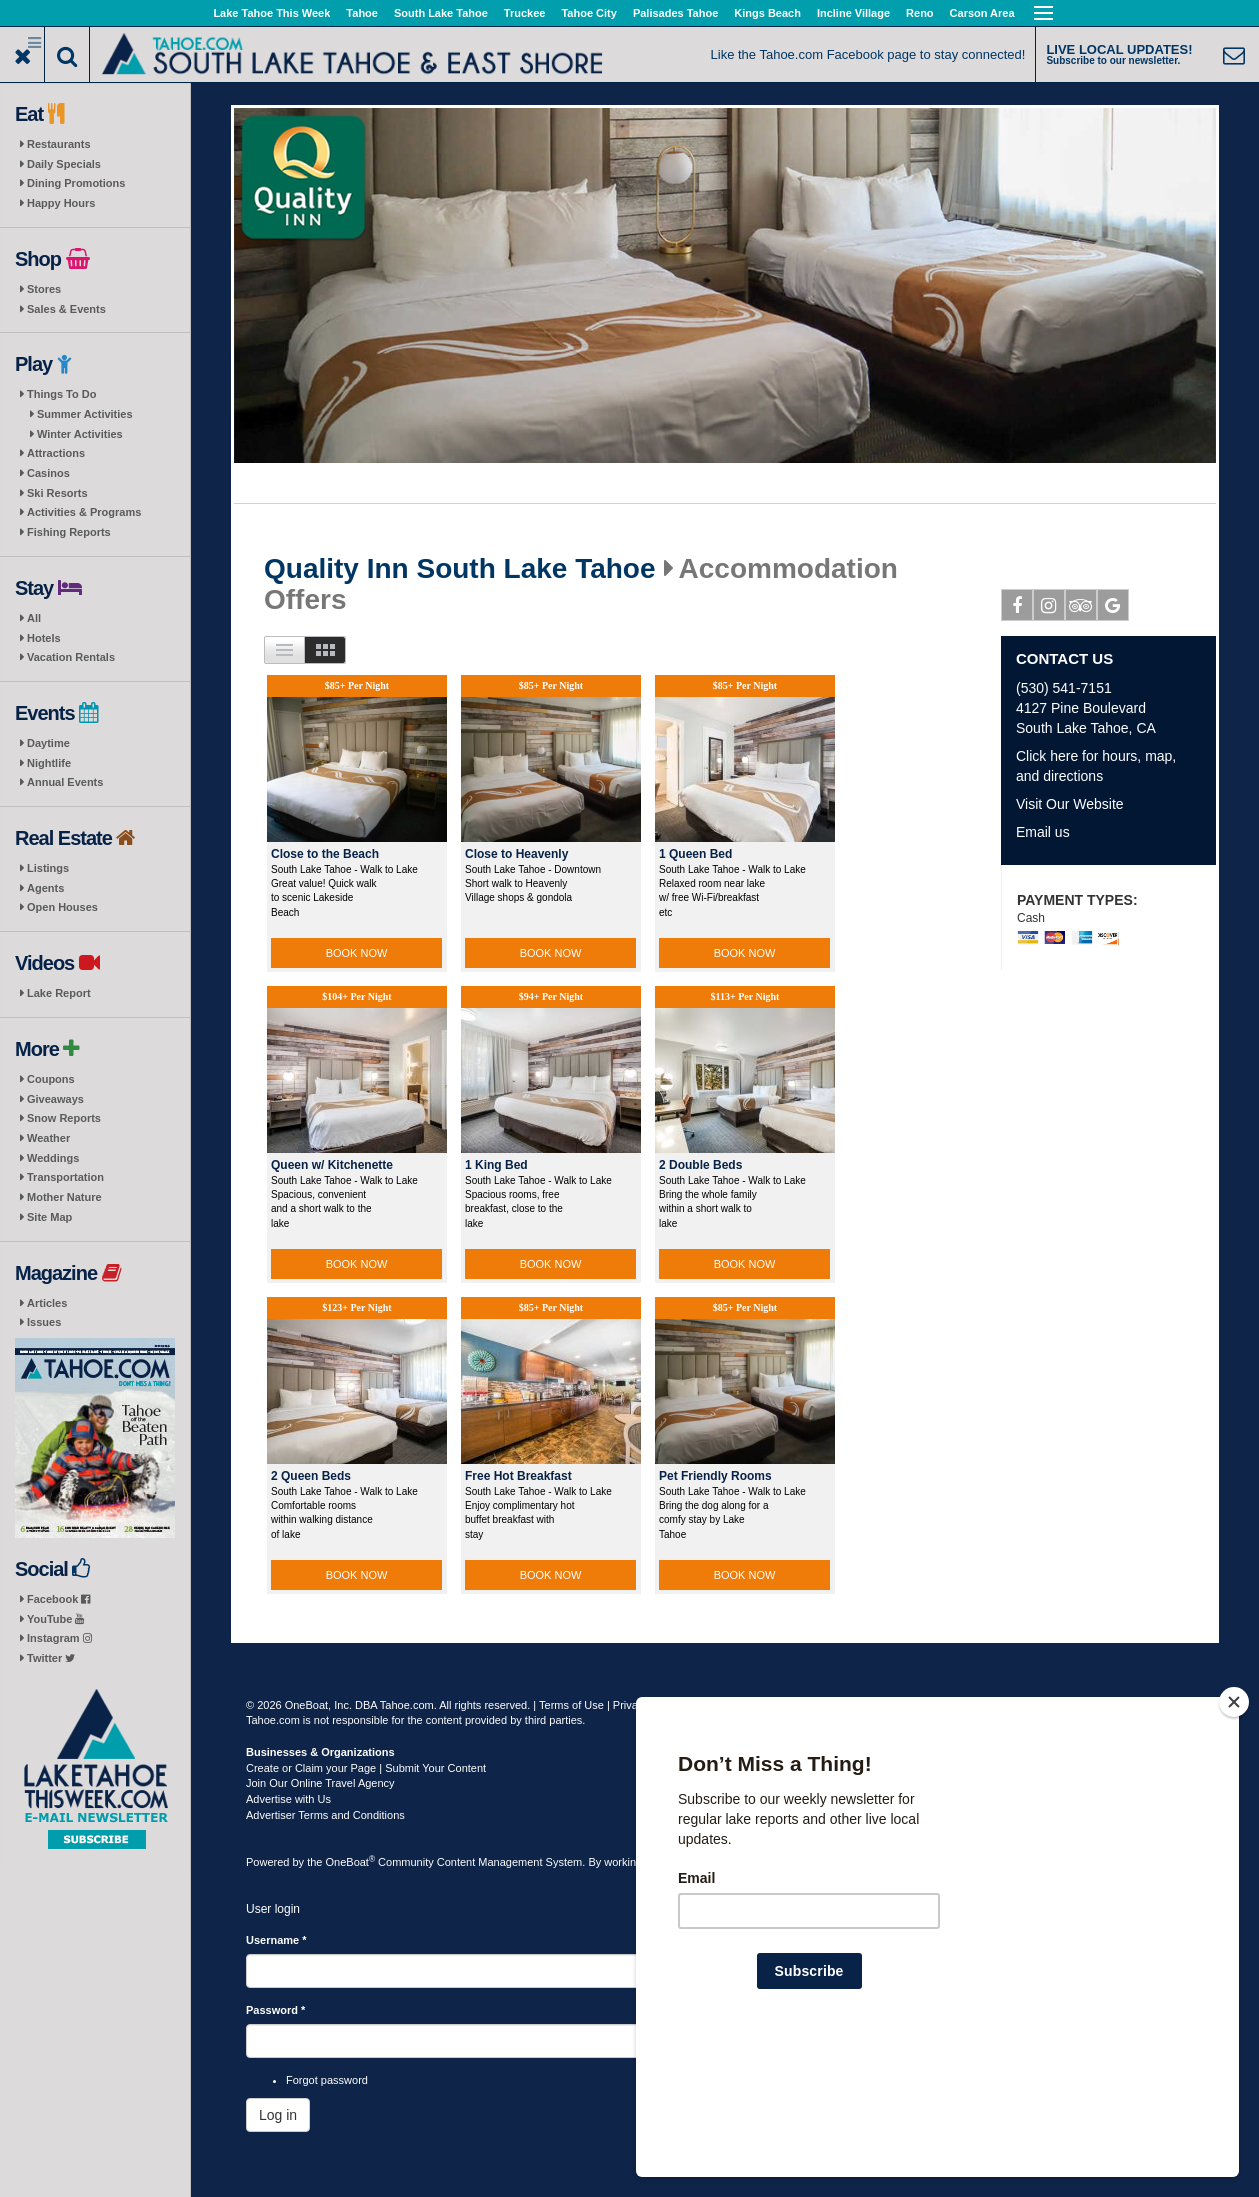 The image size is (1259, 2197). What do you see at coordinates (51, 1079) in the screenshot?
I see `Coupons` at bounding box center [51, 1079].